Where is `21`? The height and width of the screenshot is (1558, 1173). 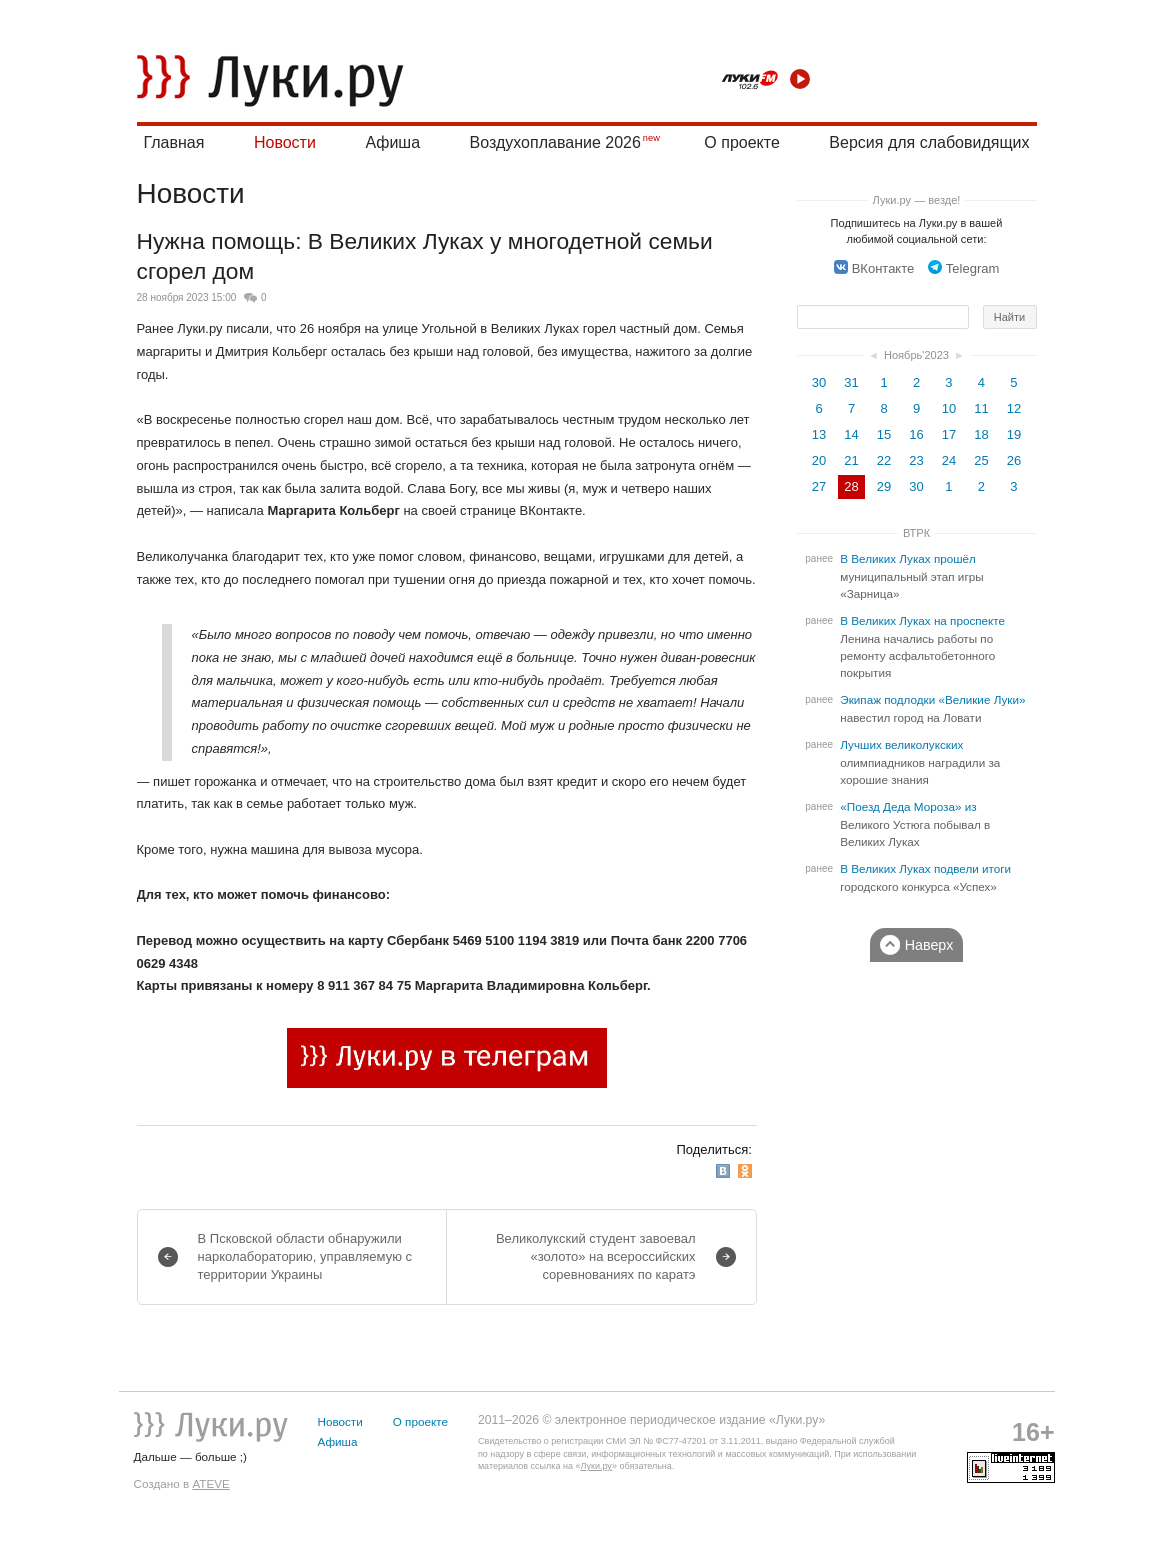
21 is located at coordinates (851, 460).